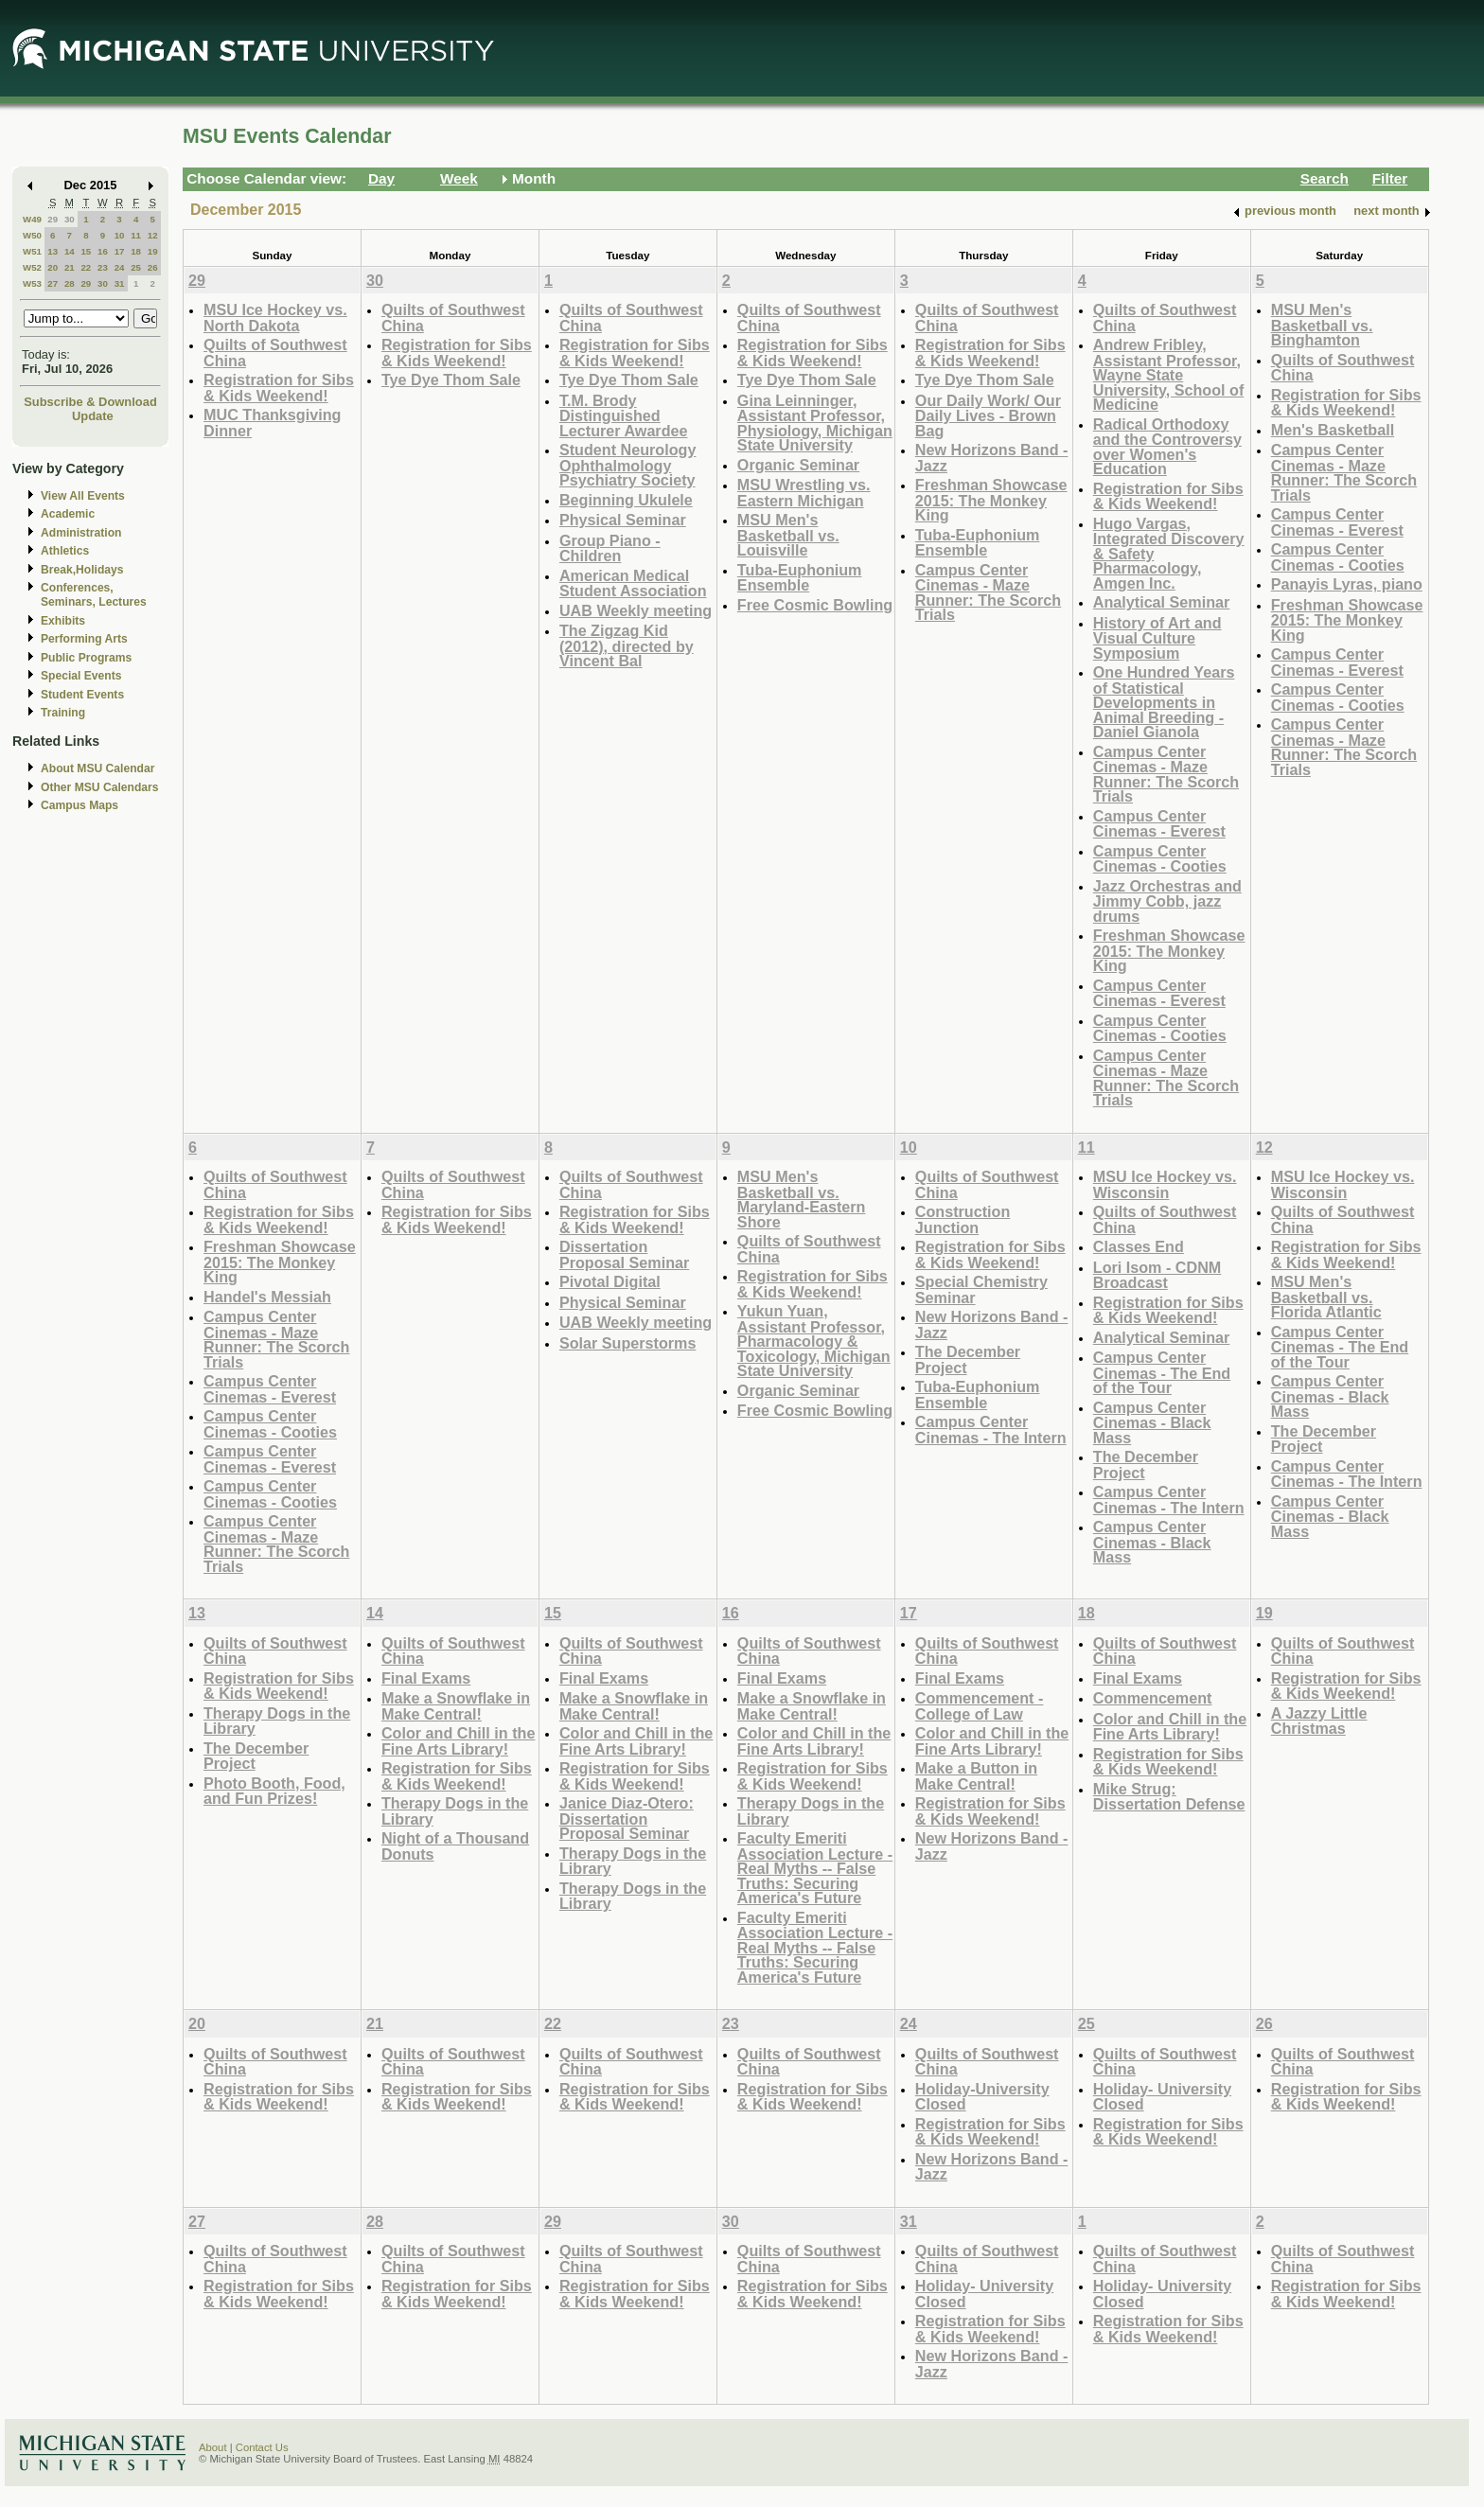 Image resolution: width=1484 pixels, height=2507 pixels. I want to click on Free Cosmic Bowling, so click(814, 604).